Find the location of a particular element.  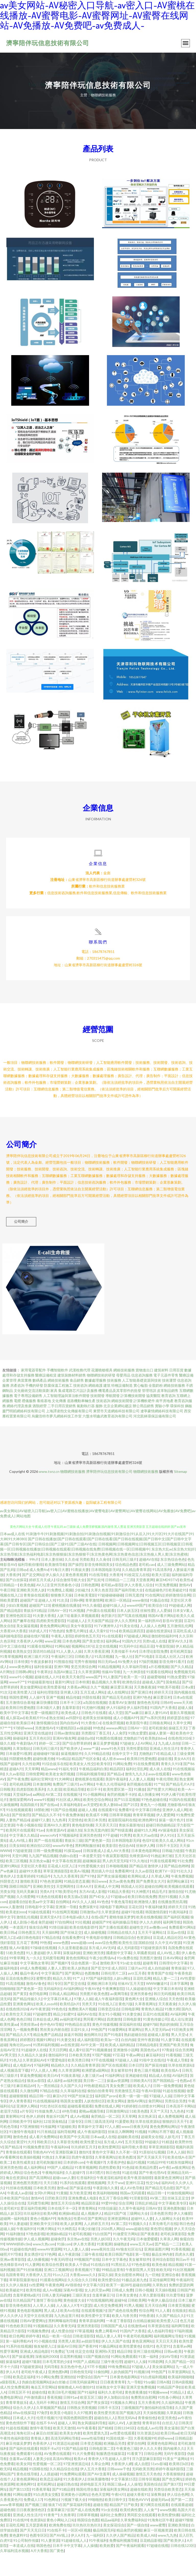

91tv is located at coordinates (113, 1653).